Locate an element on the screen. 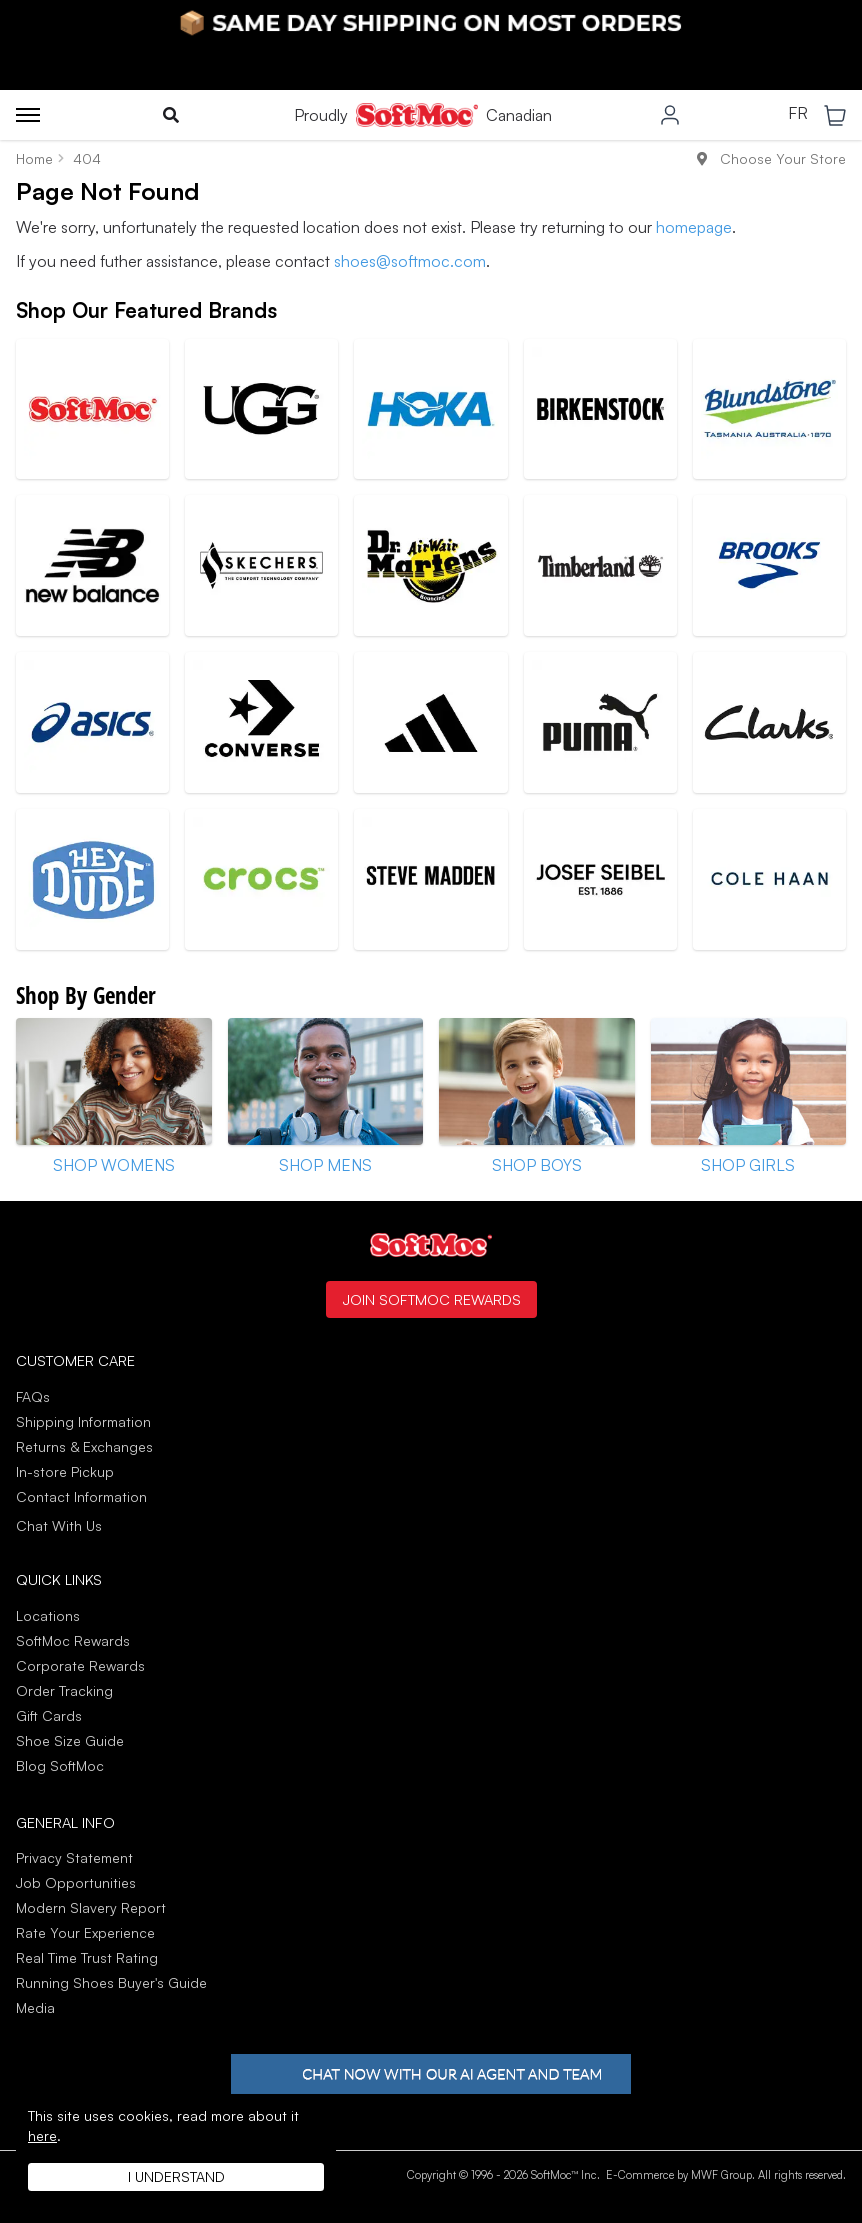  Returns & Exchanges is located at coordinates (84, 1446).